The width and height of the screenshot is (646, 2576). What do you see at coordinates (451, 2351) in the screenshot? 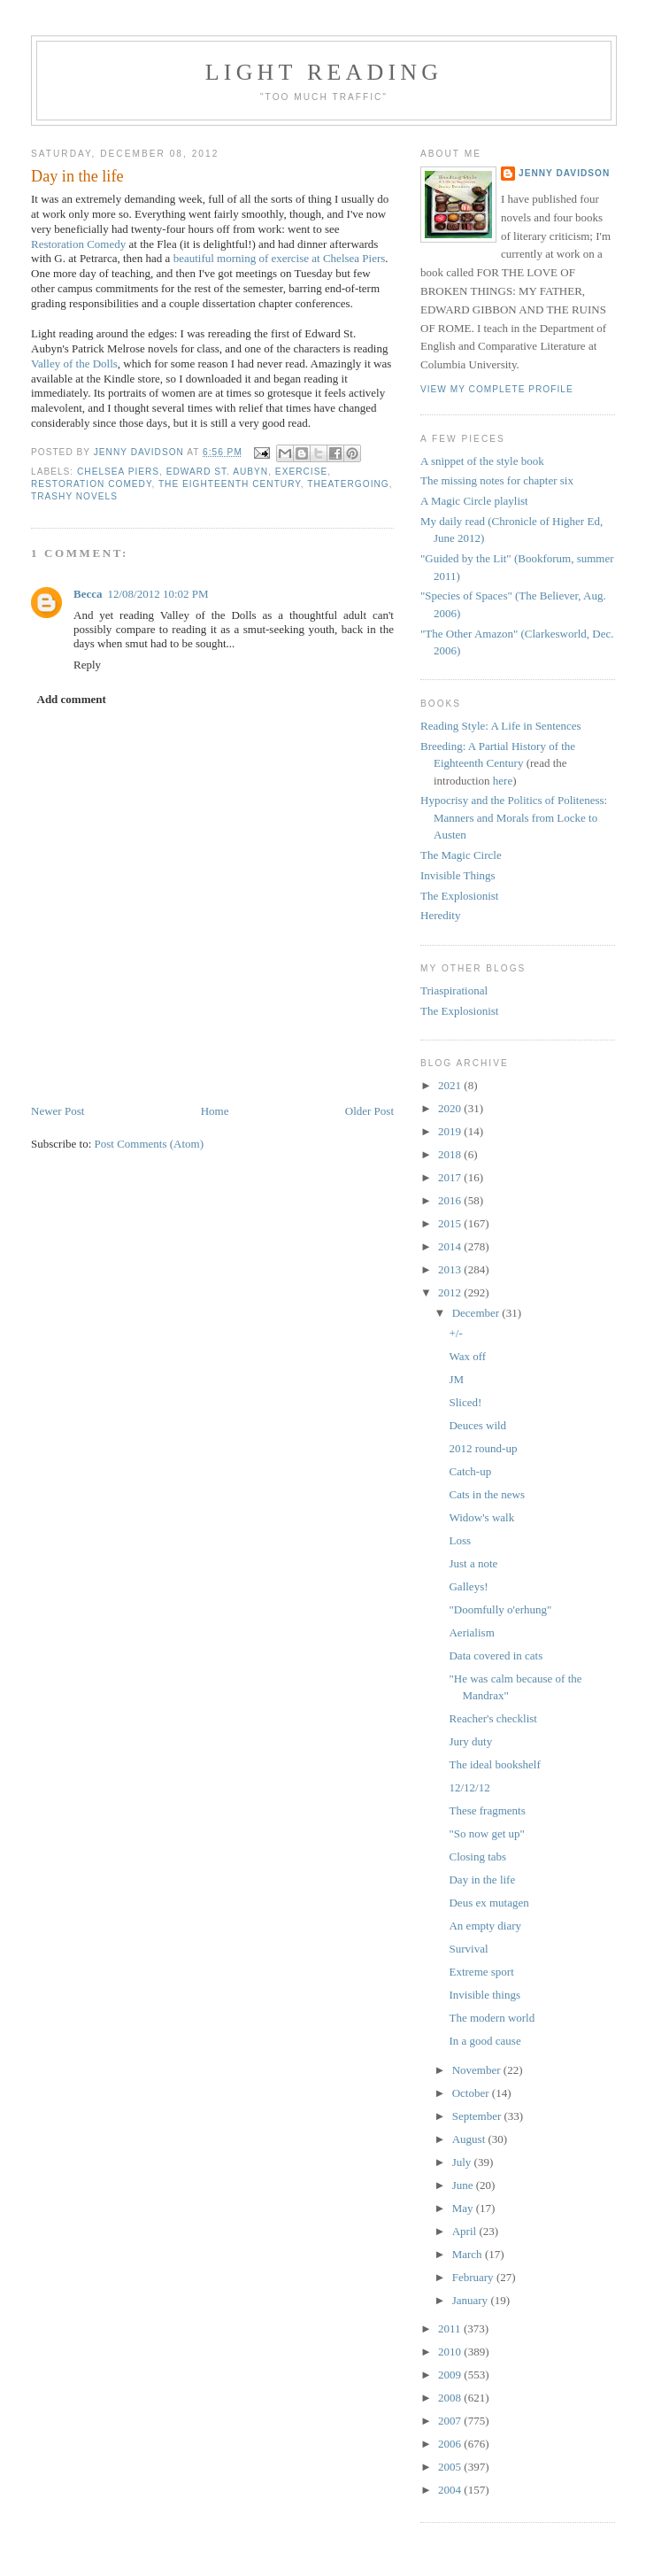
I see `2010` at bounding box center [451, 2351].